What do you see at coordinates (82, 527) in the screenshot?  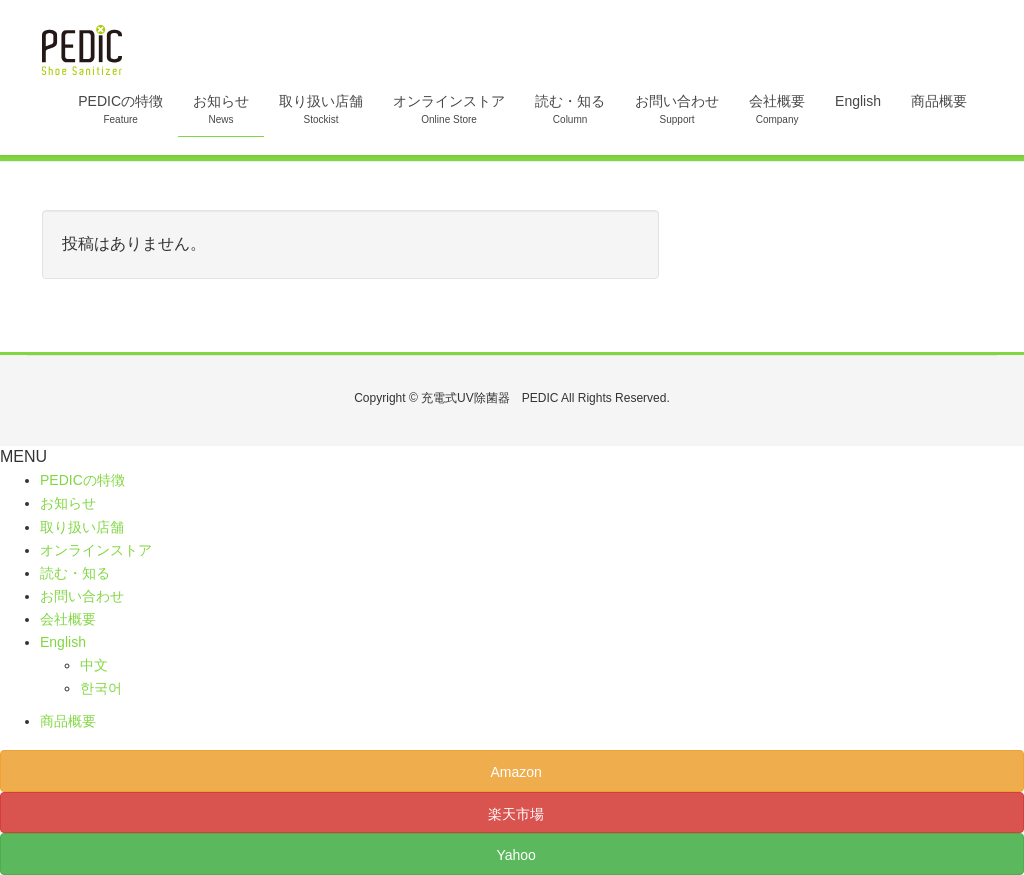 I see `取り扱い店舗` at bounding box center [82, 527].